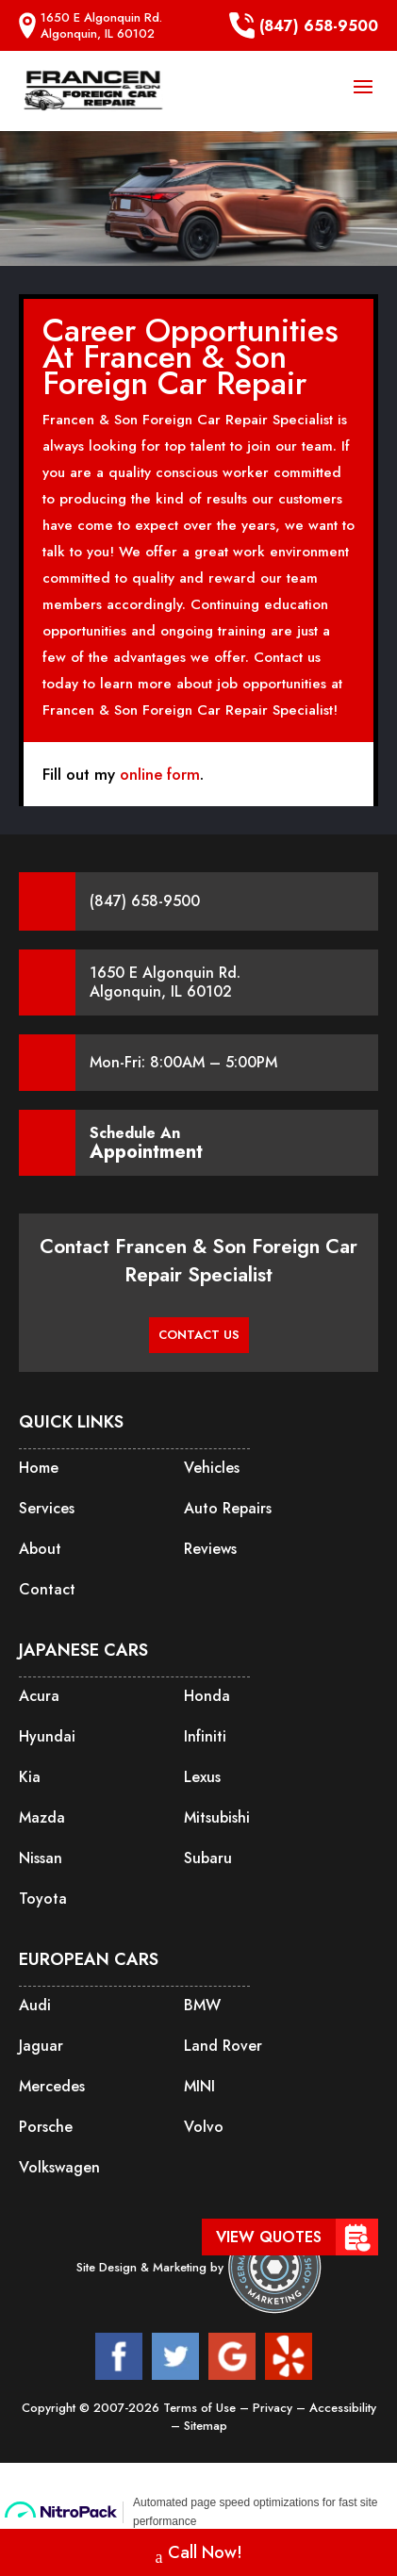  I want to click on Acura, so click(39, 1696).